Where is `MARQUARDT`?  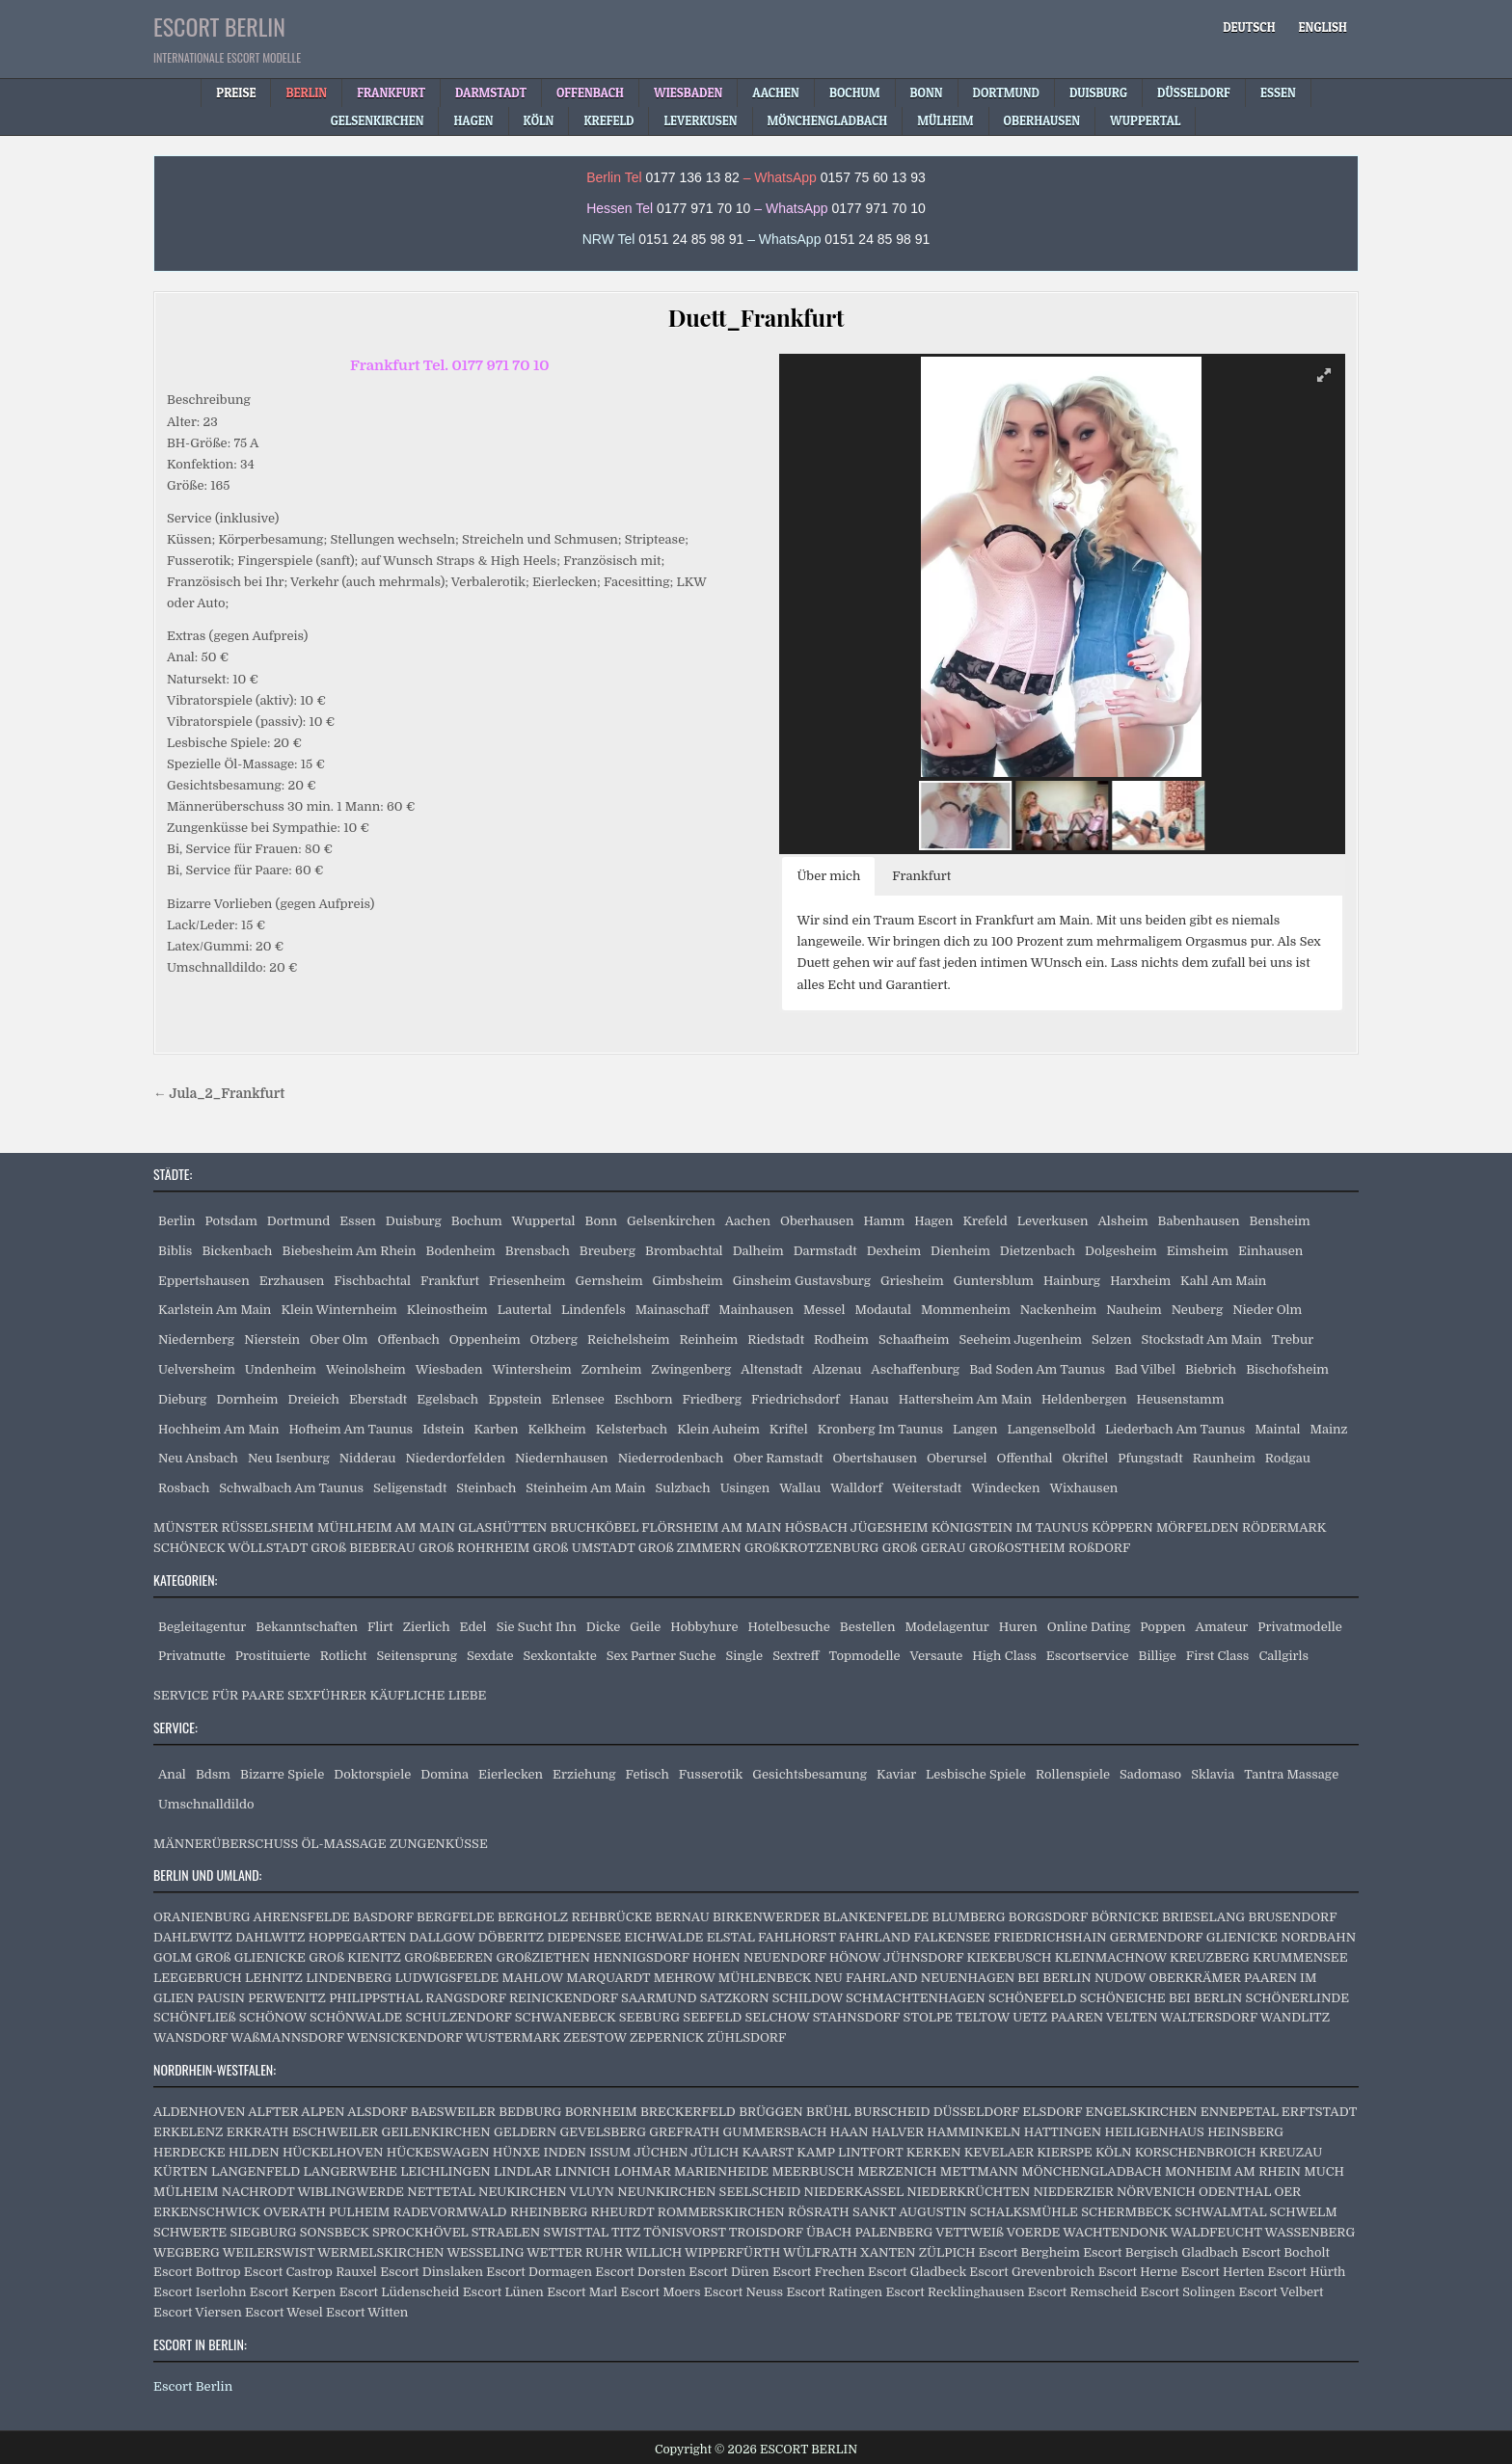
MARQUARDT is located at coordinates (608, 1977).